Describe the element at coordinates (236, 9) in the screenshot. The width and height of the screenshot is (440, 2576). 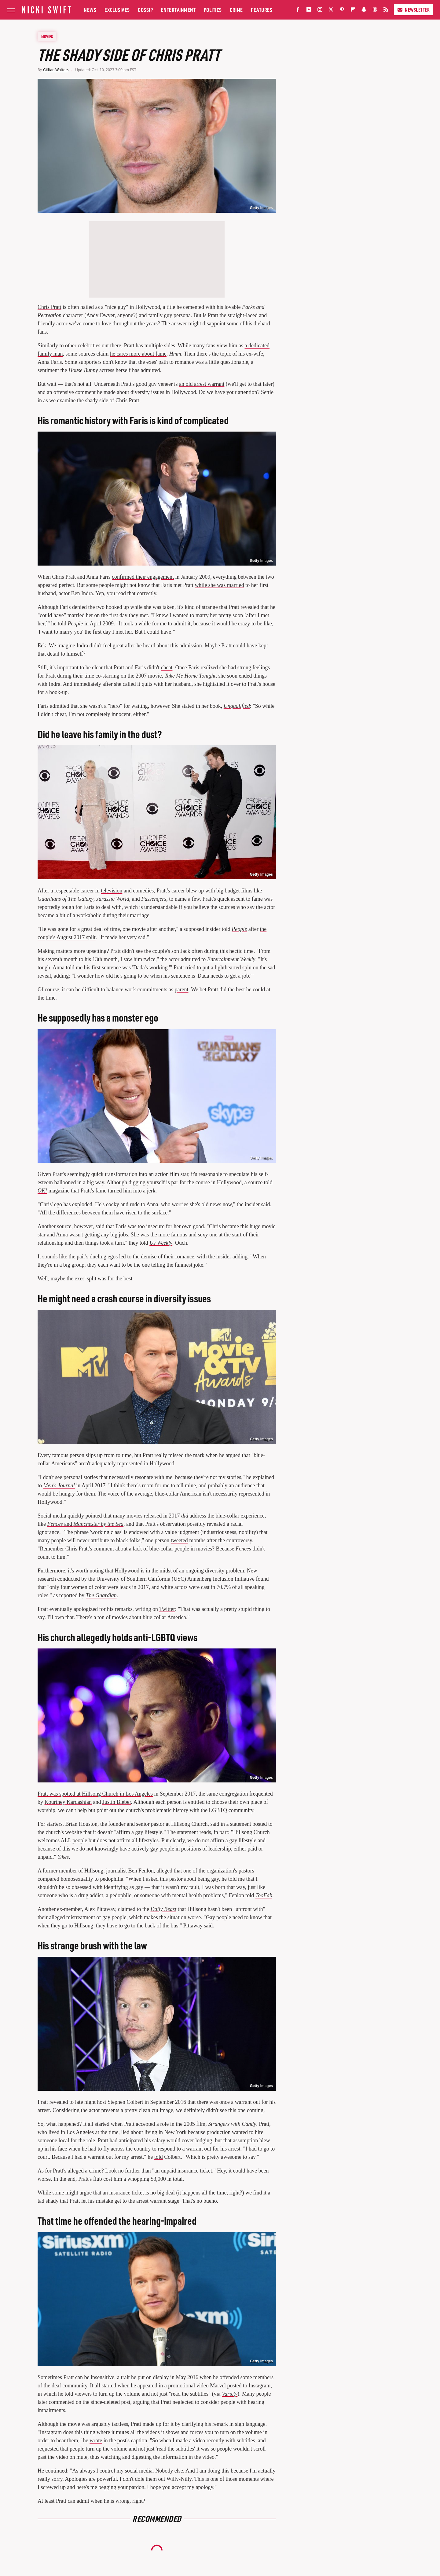
I see `Crime` at that location.